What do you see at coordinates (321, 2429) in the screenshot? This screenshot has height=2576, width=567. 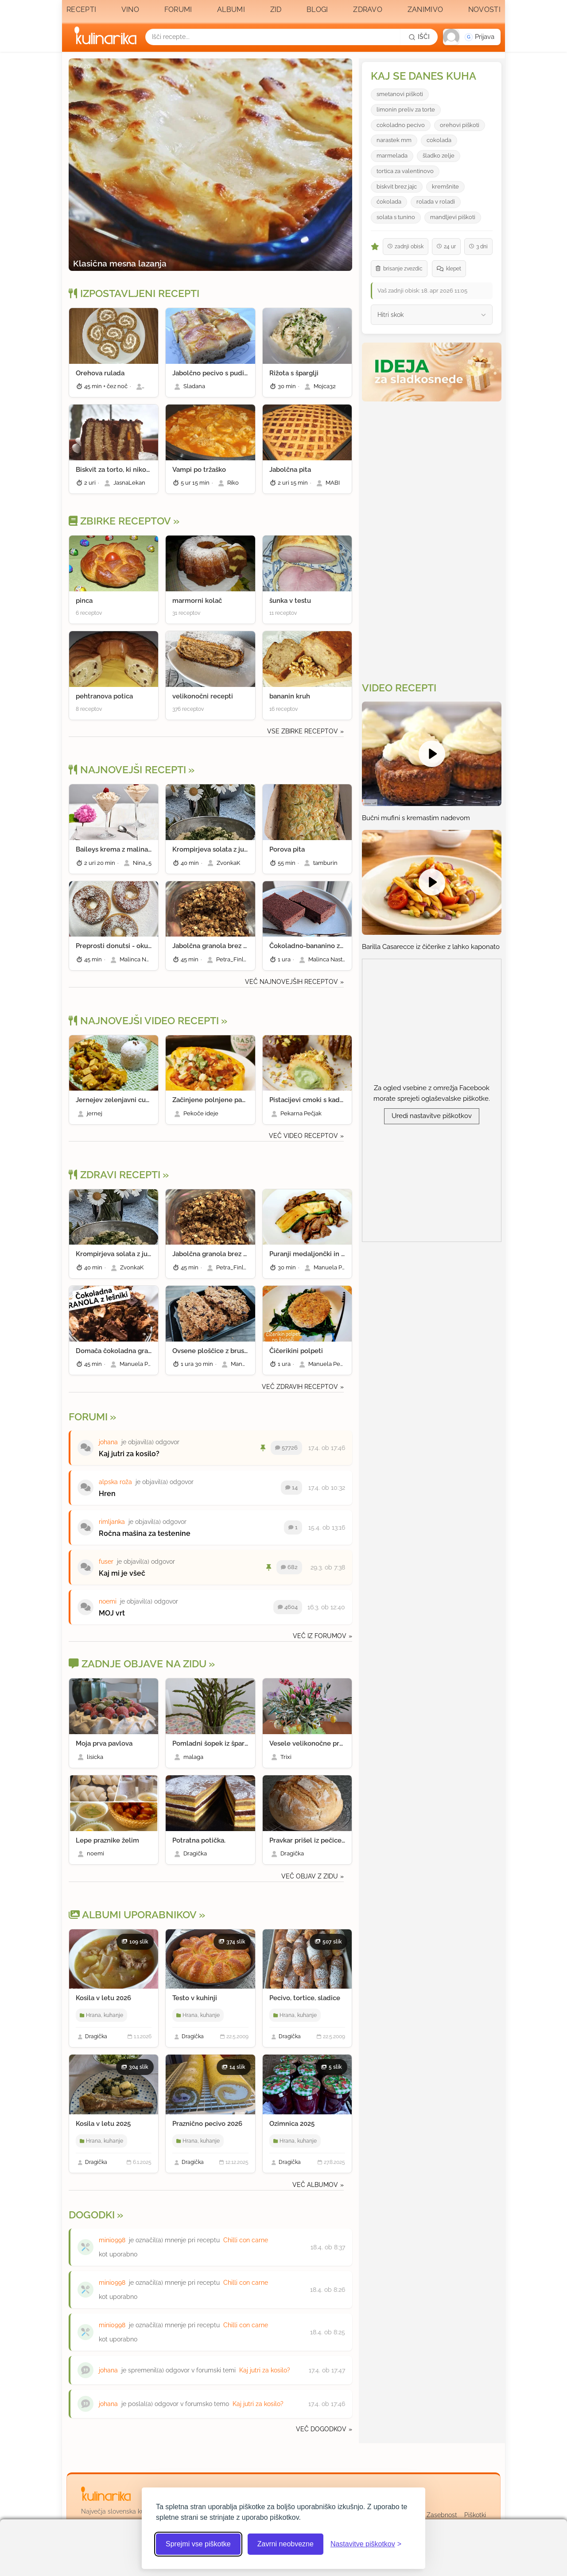 I see `Več dogodkov` at bounding box center [321, 2429].